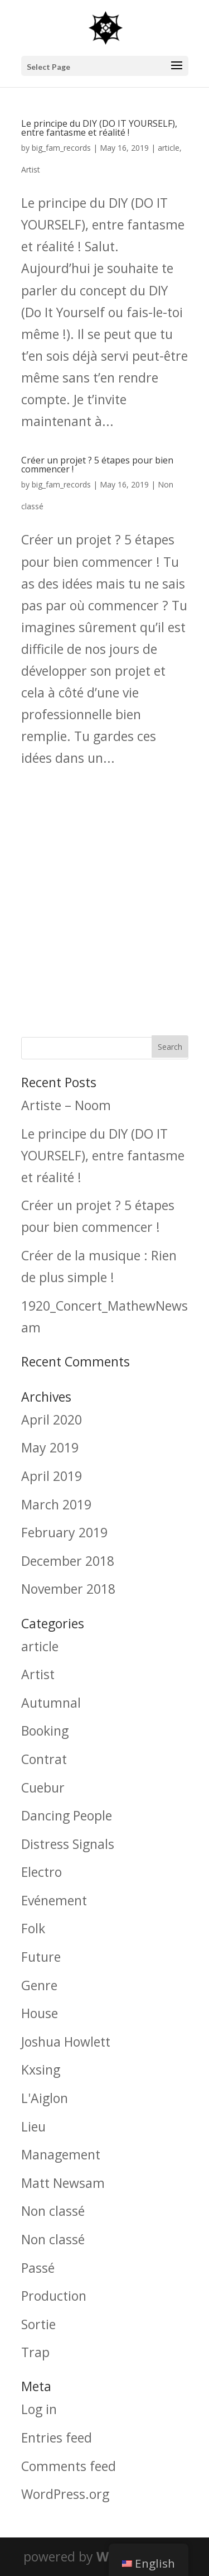  I want to click on Genre, so click(39, 1985).